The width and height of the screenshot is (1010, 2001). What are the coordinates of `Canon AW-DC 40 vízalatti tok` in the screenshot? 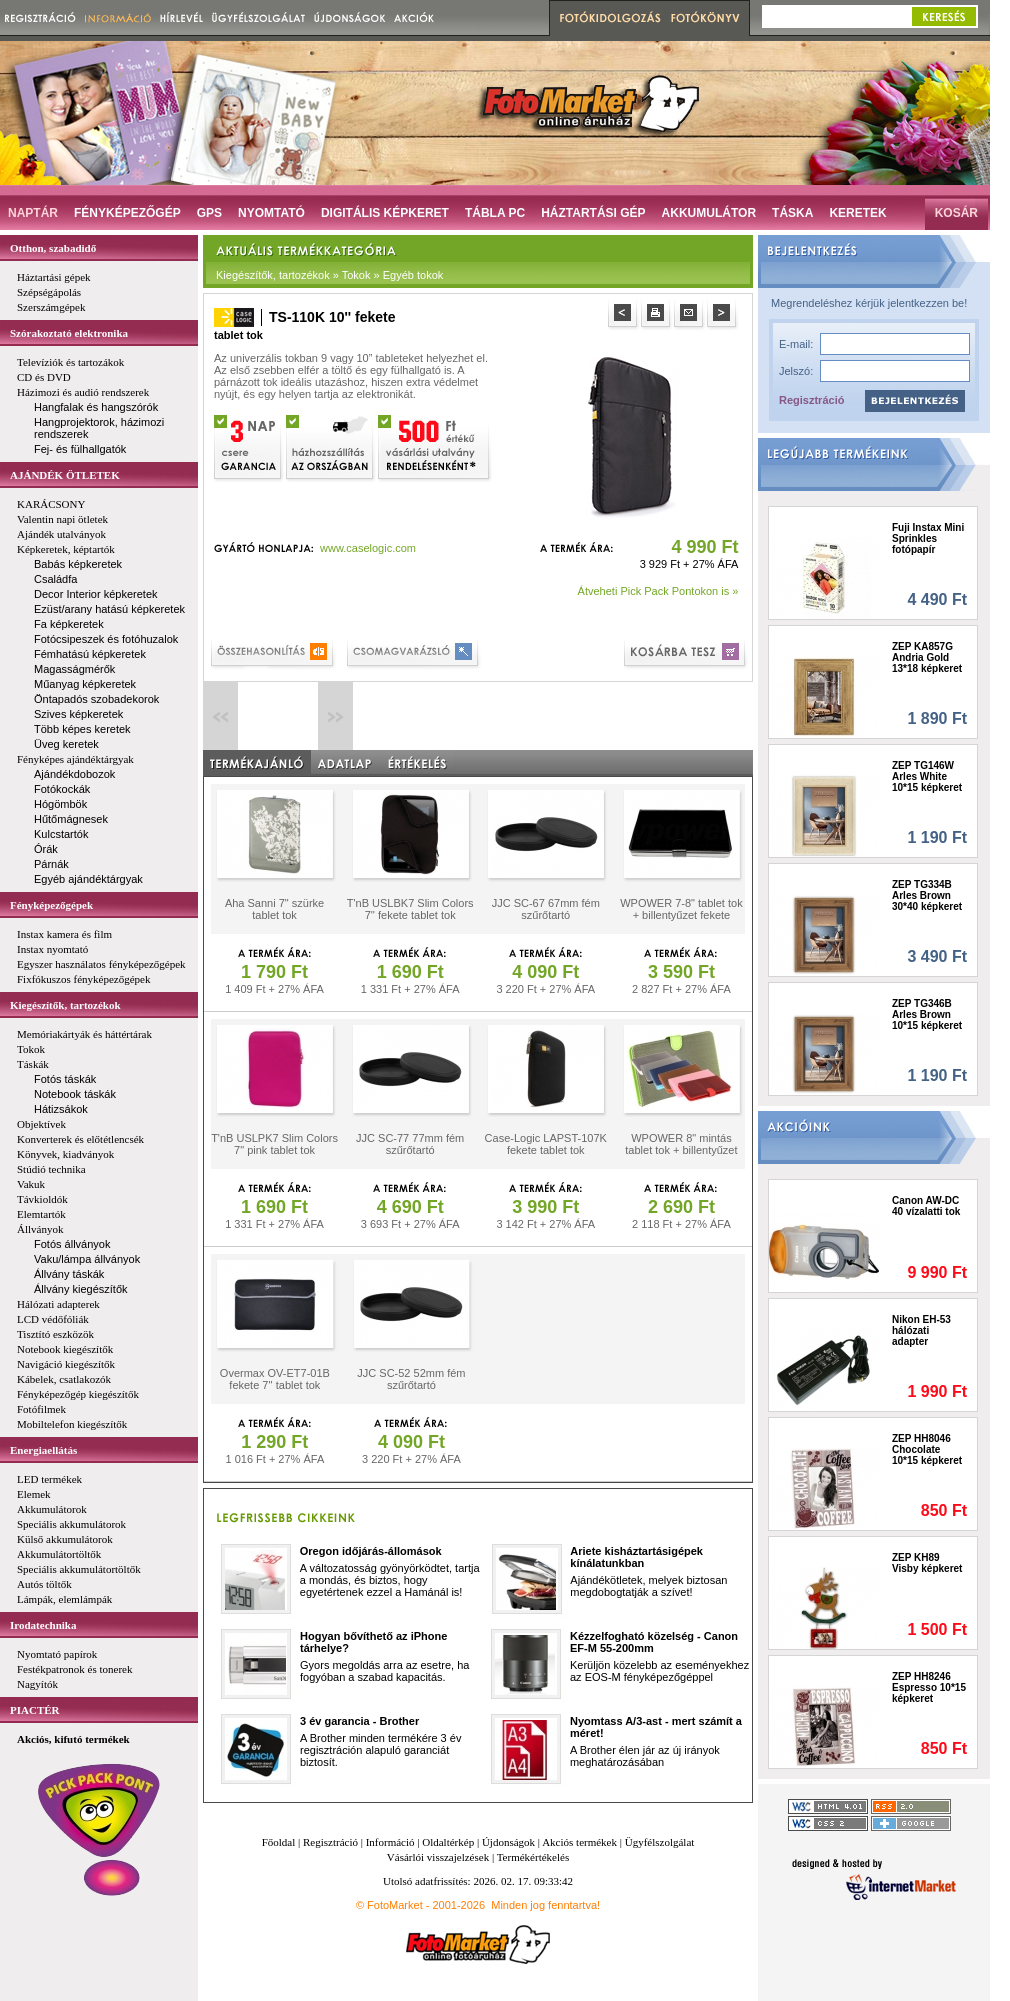 It's located at (926, 1206).